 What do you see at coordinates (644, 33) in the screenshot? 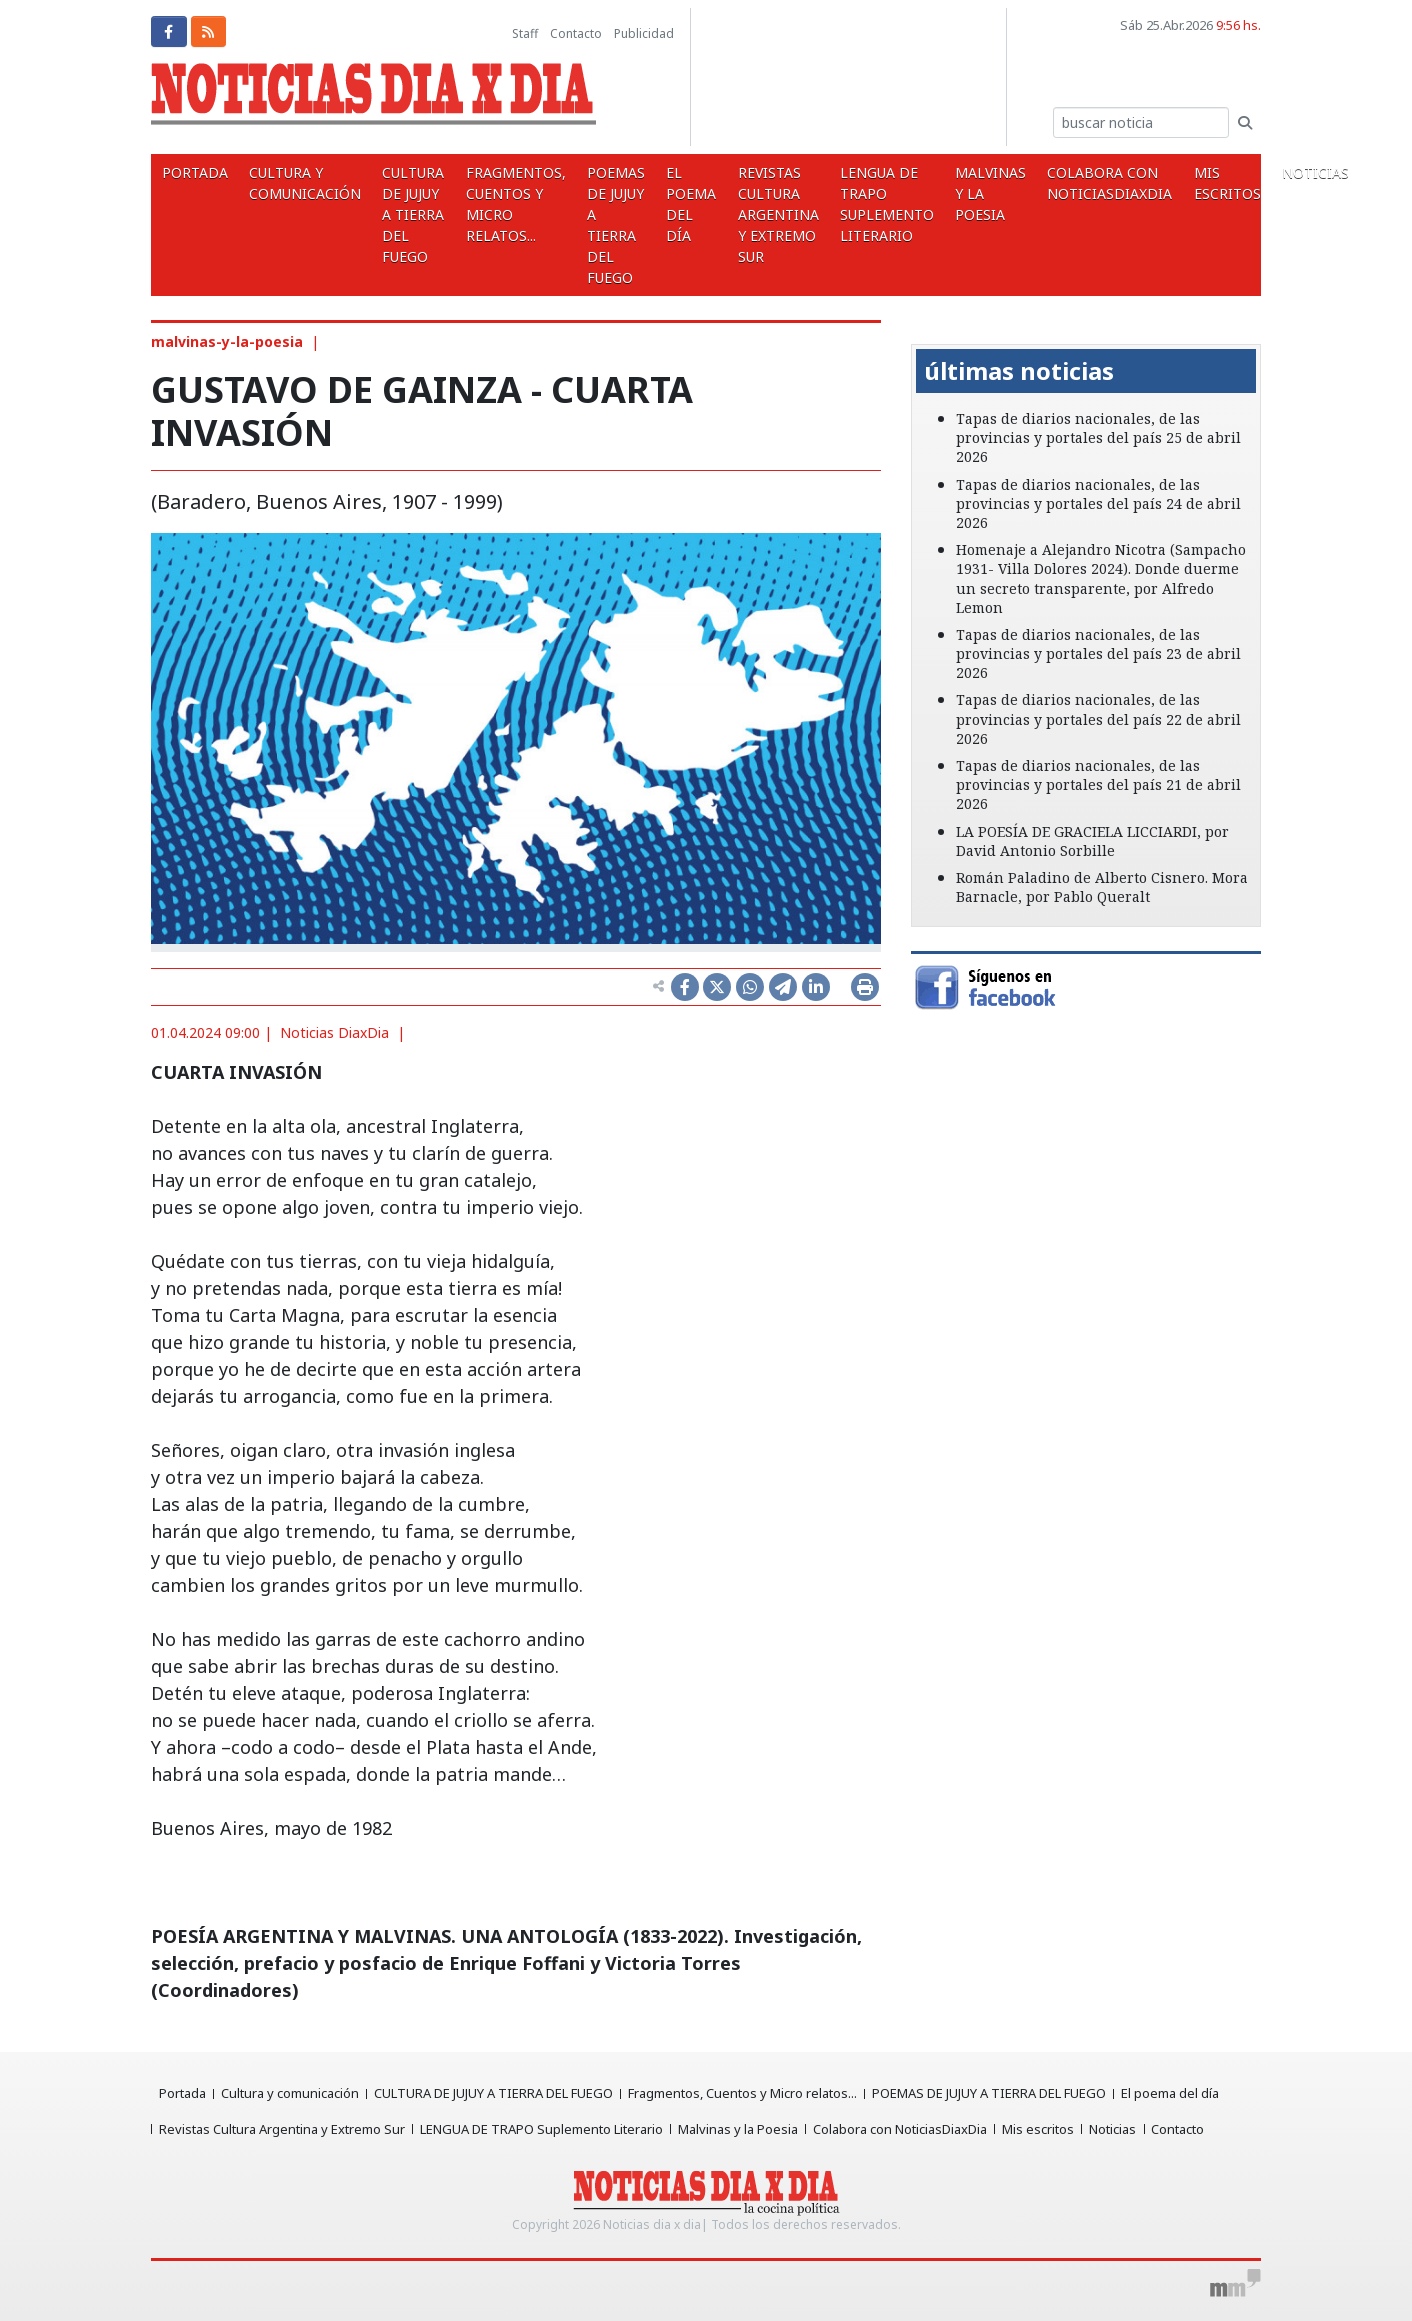
I see `Publicidad` at bounding box center [644, 33].